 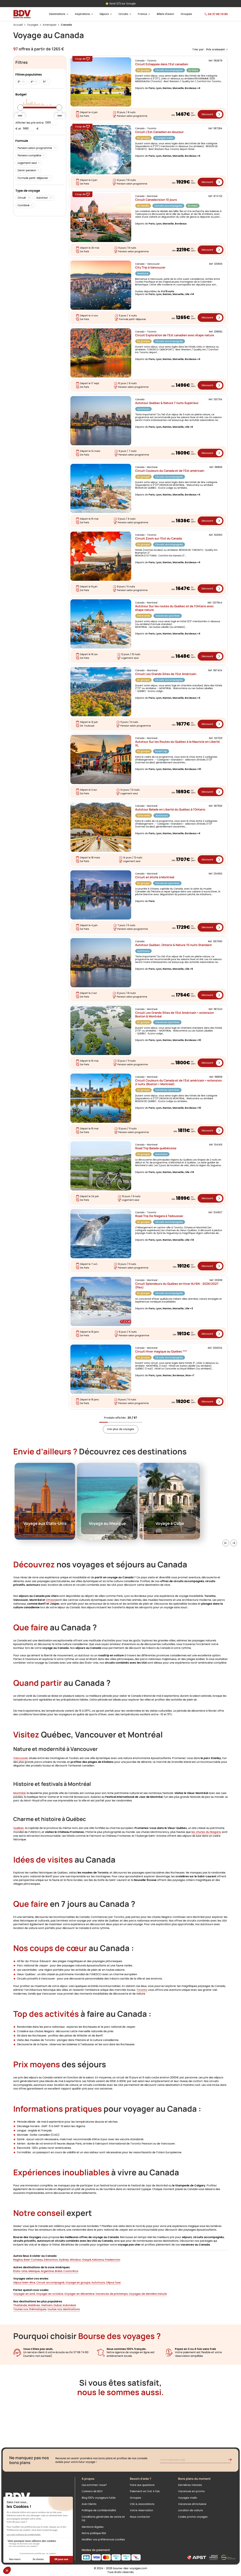 What do you see at coordinates (186, 14) in the screenshot?
I see `Groupes` at bounding box center [186, 14].